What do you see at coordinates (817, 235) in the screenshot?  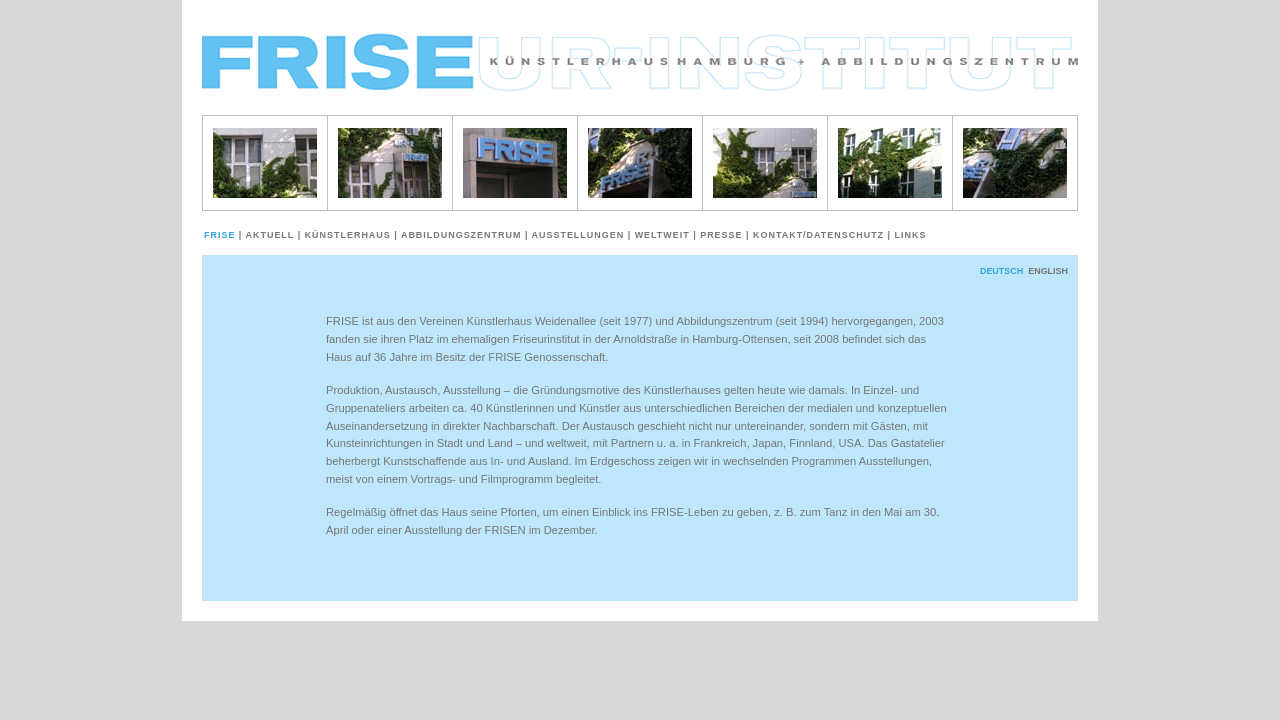 I see `Kontakt/Datenschutz` at bounding box center [817, 235].